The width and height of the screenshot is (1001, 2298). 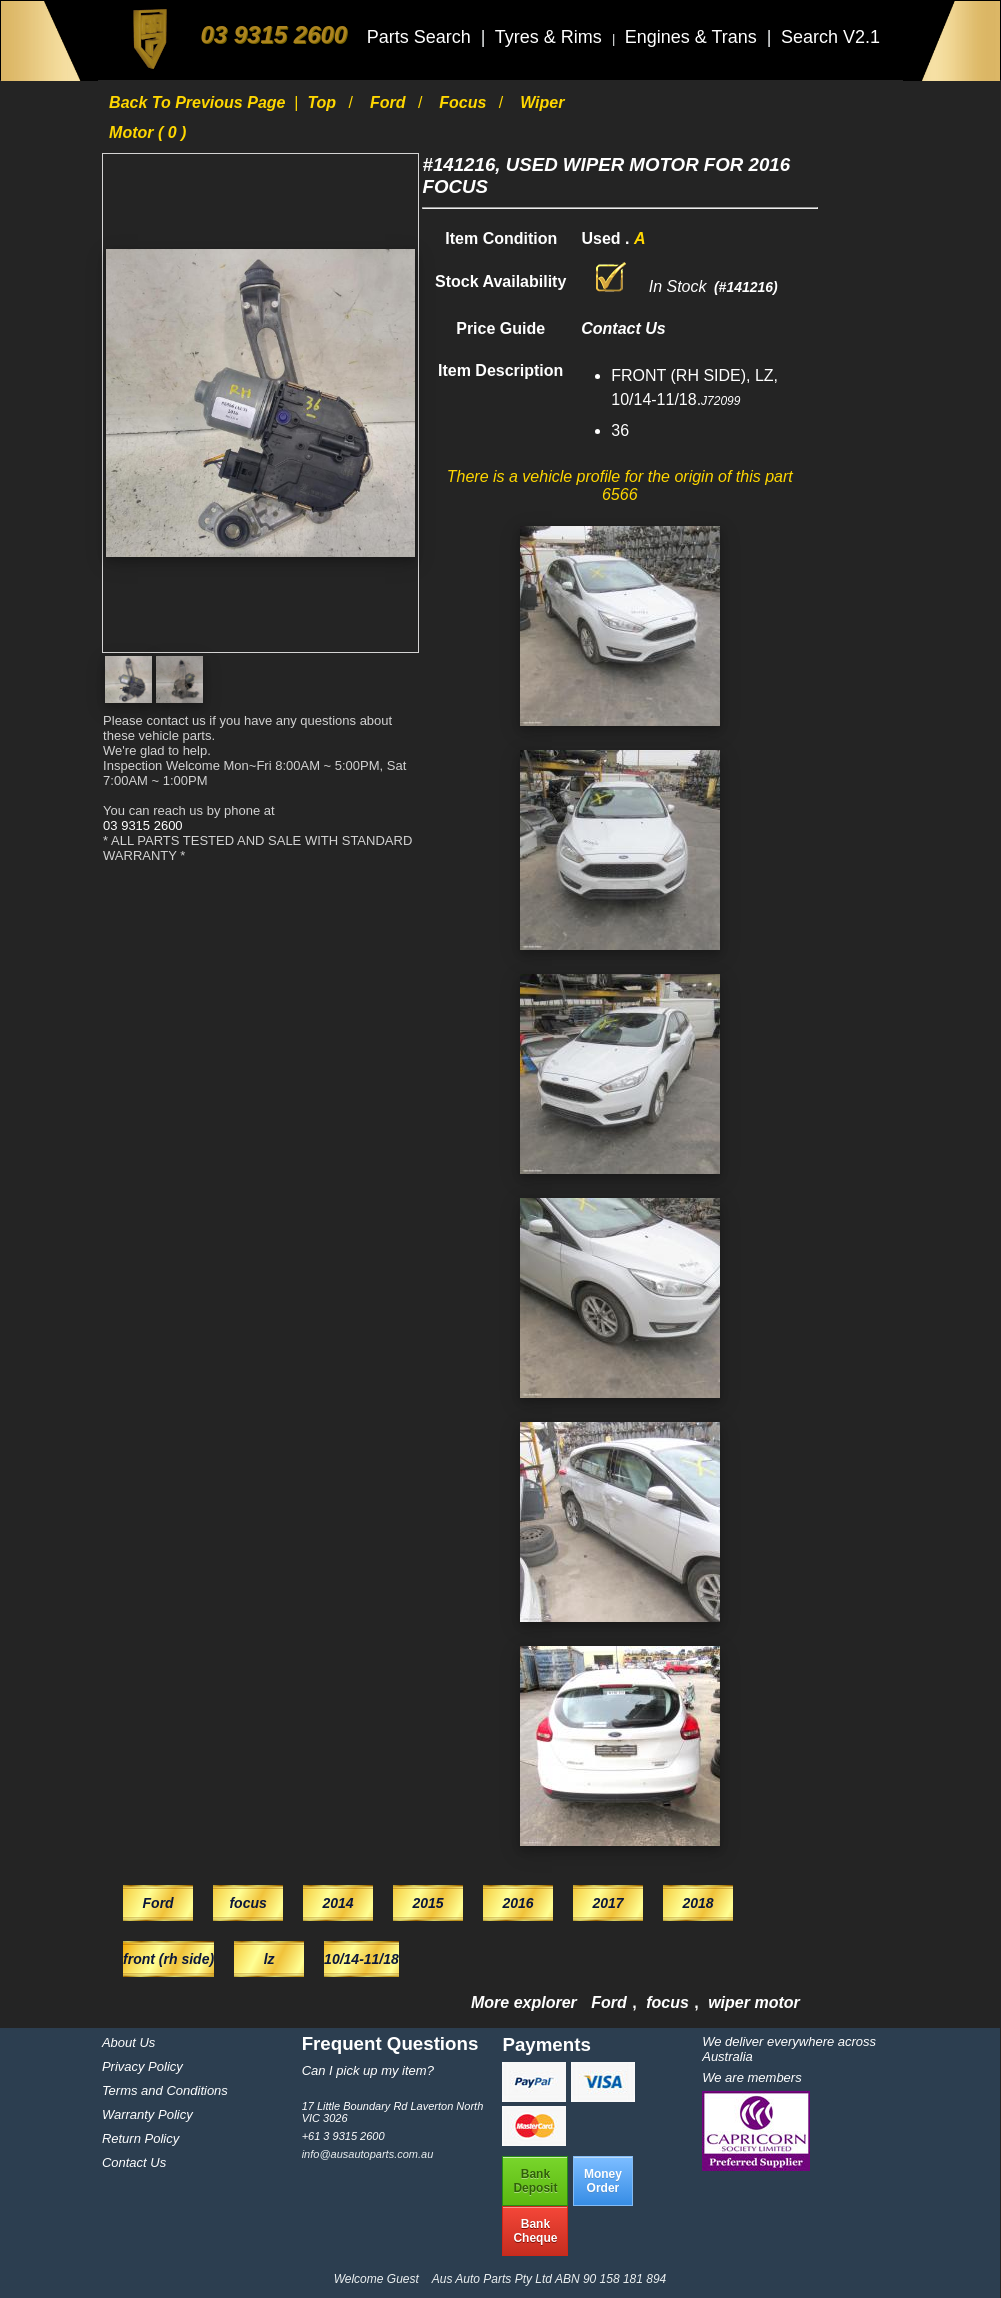 What do you see at coordinates (390, 102) in the screenshot?
I see `Ford` at bounding box center [390, 102].